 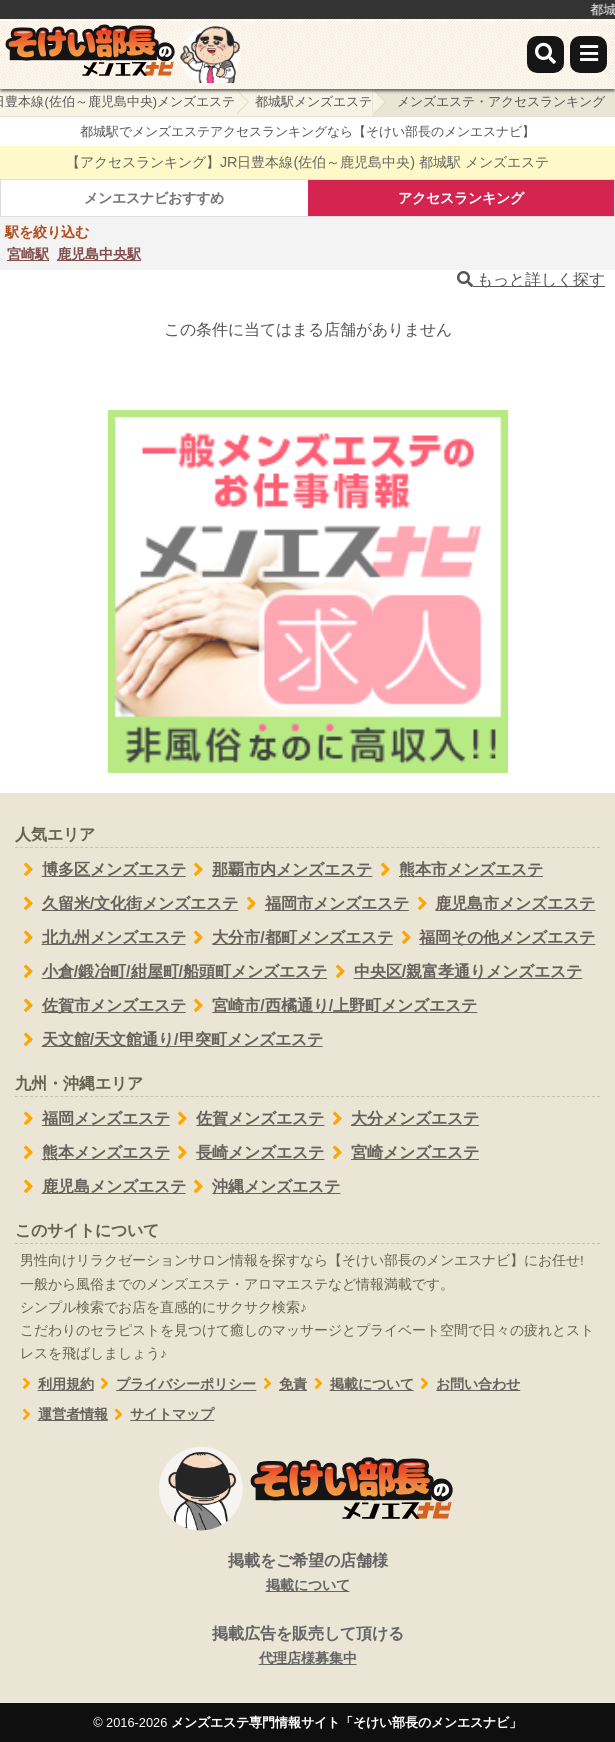 I want to click on 長崎メンズエステ, so click(x=247, y=1153).